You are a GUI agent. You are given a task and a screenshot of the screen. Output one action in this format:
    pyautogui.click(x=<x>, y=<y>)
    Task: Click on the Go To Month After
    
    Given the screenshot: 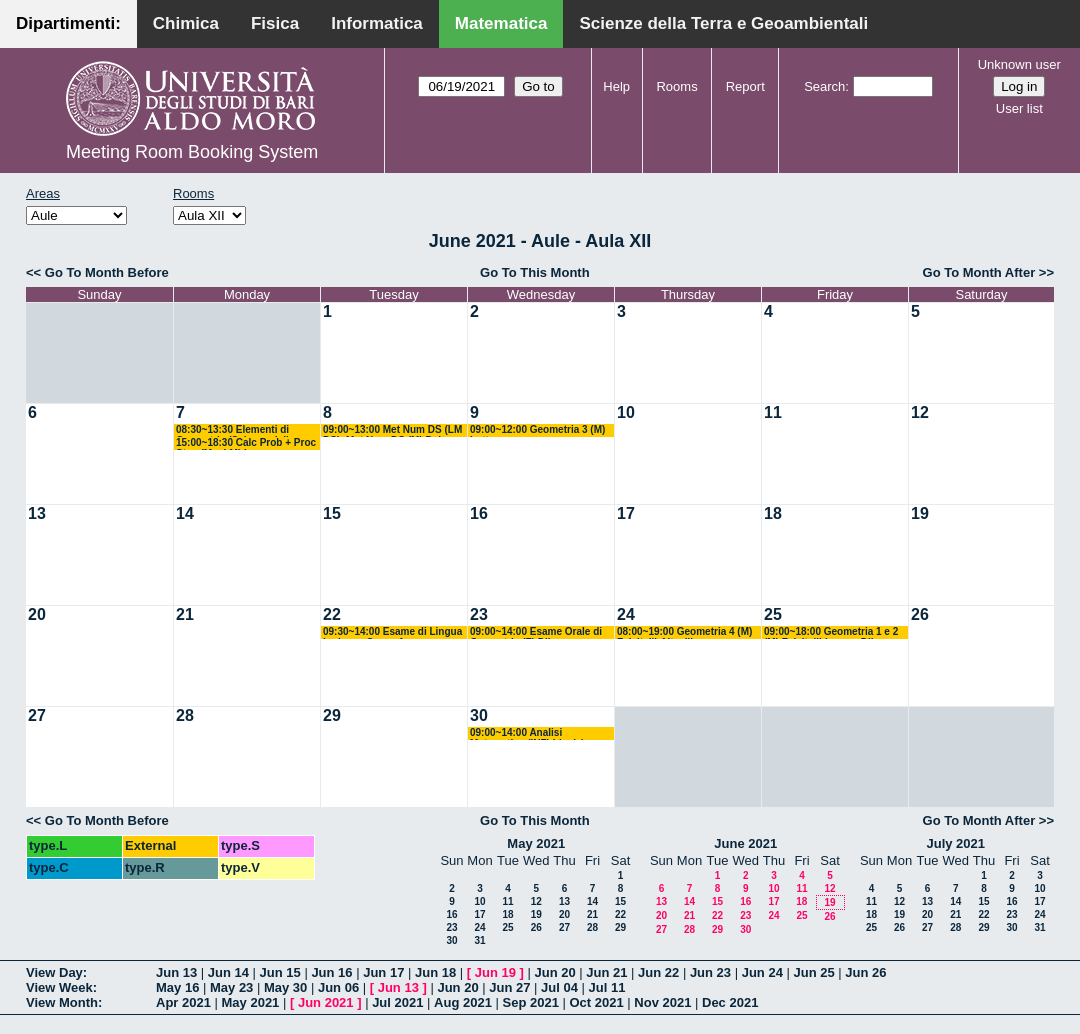 What is the action you would take?
    pyautogui.click(x=979, y=272)
    